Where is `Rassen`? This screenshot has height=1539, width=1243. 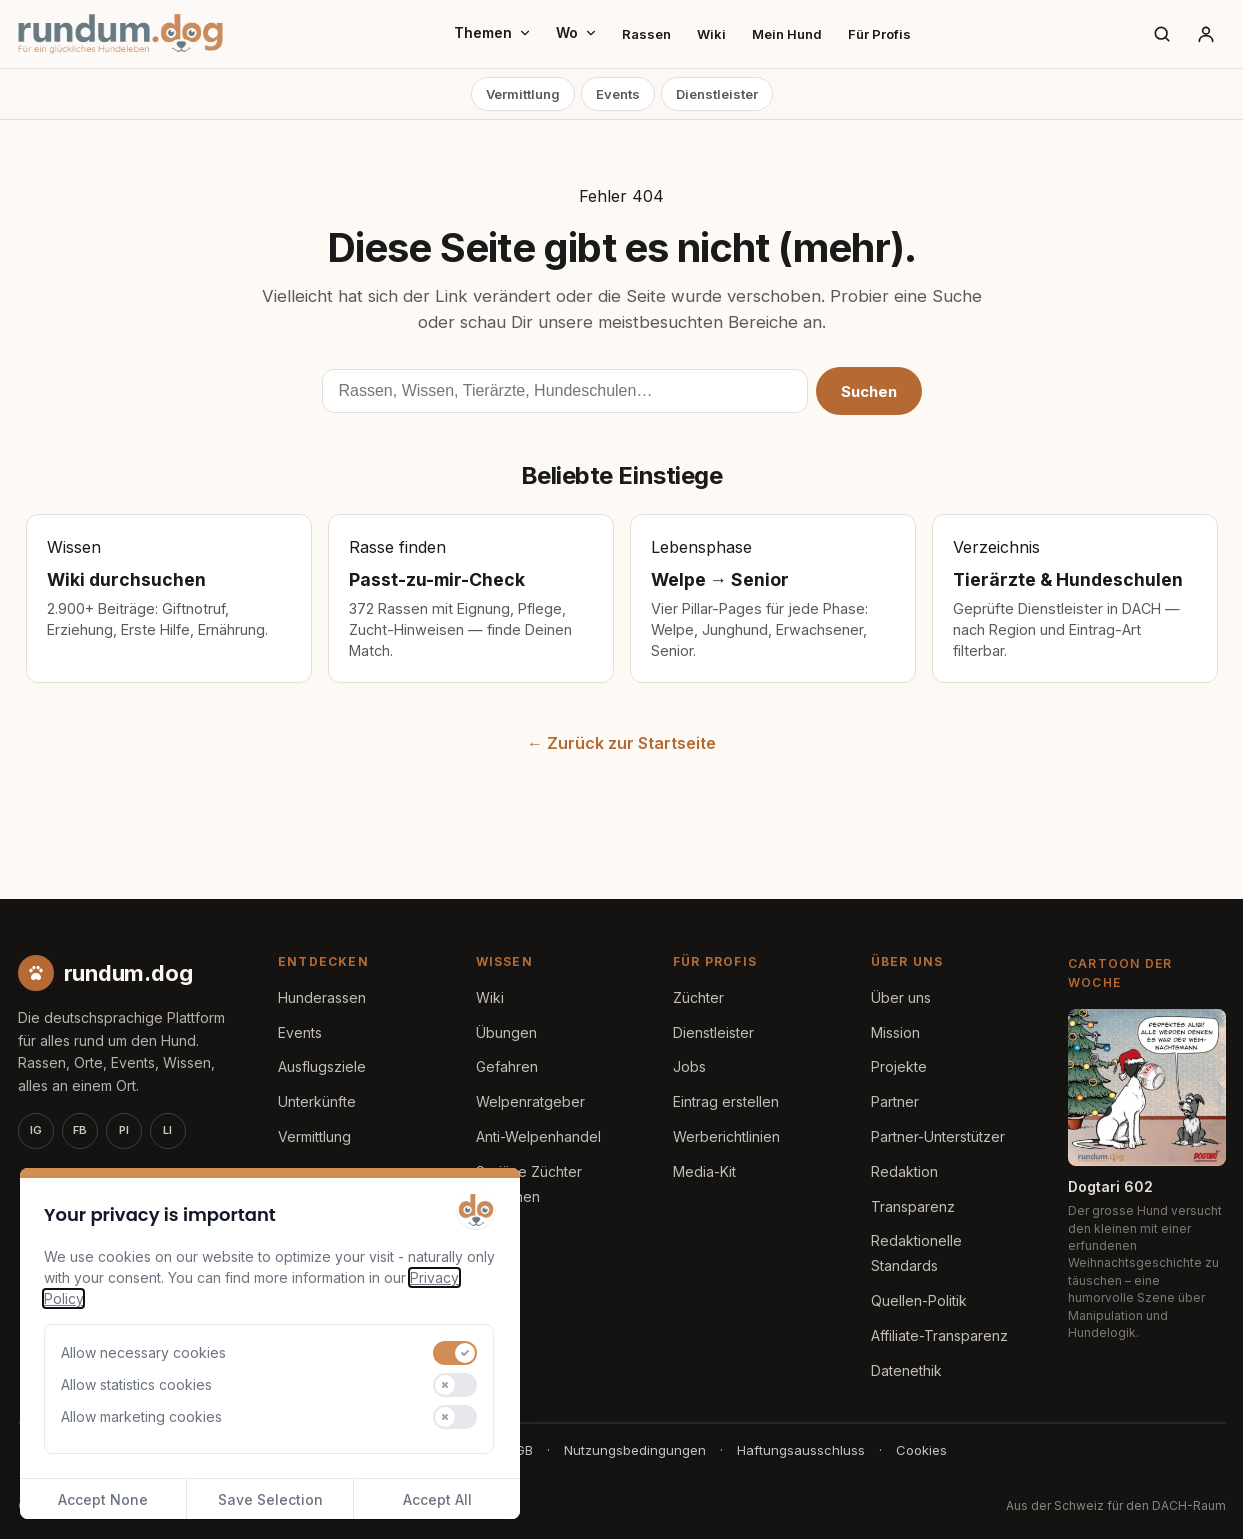 Rassen is located at coordinates (646, 34).